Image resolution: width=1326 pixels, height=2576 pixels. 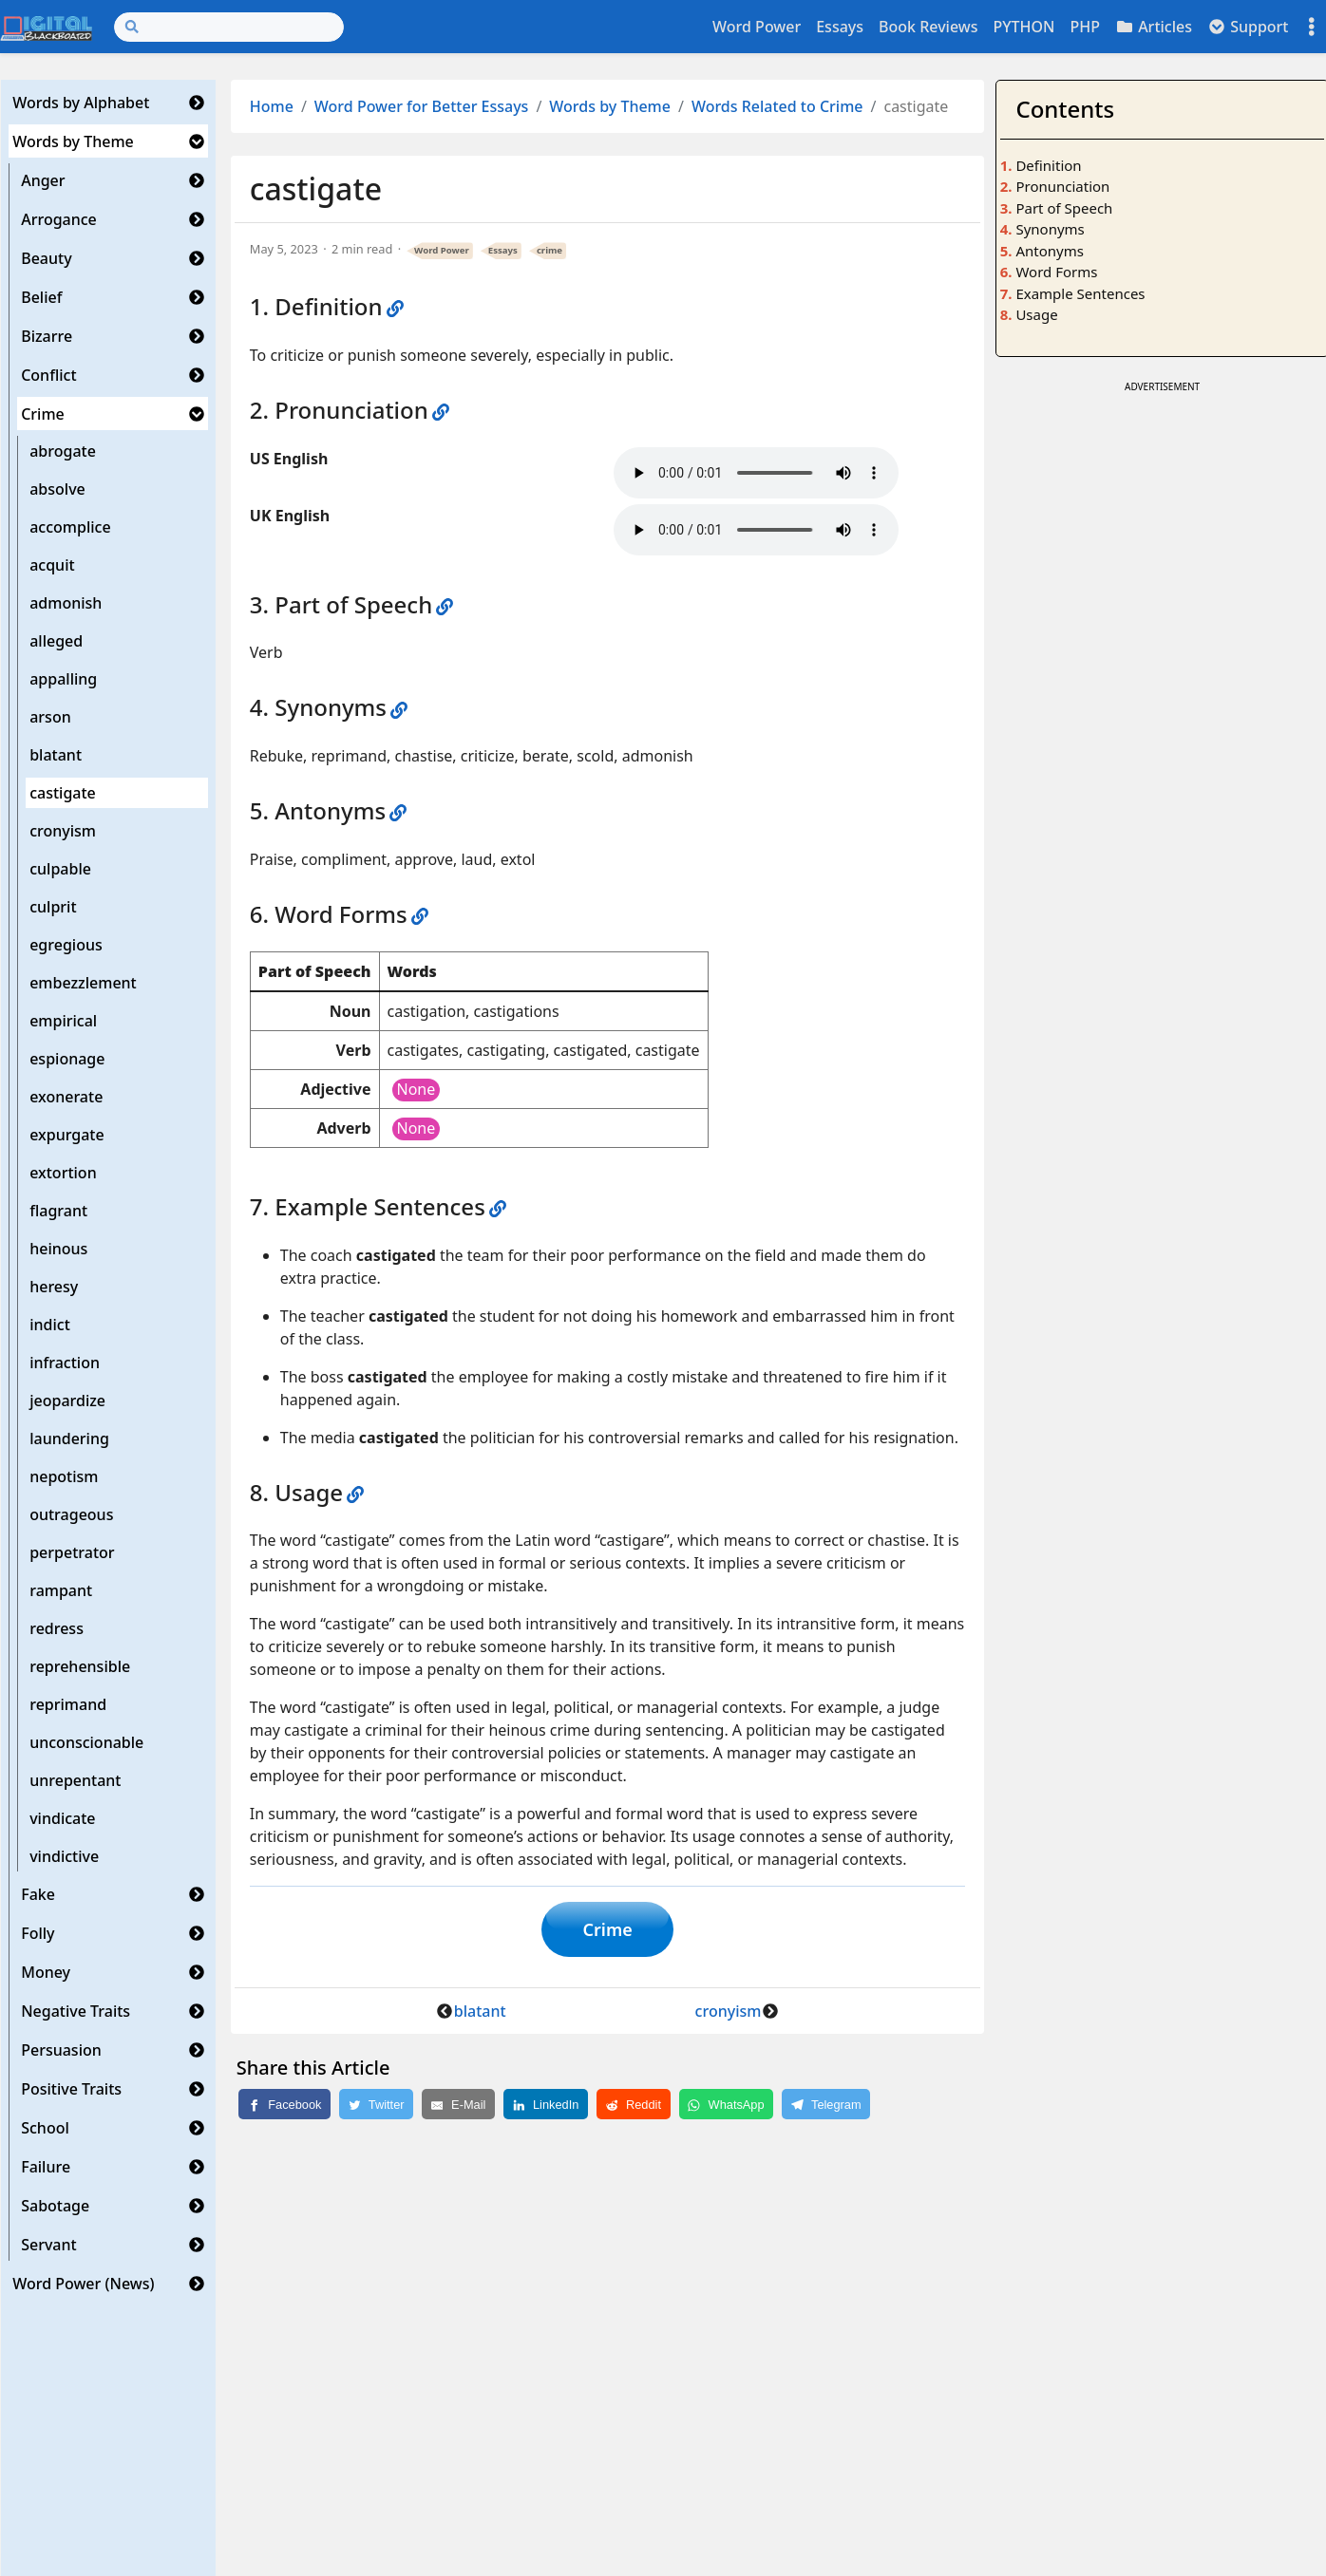 I want to click on [Toggle settings], so click(x=1312, y=27).